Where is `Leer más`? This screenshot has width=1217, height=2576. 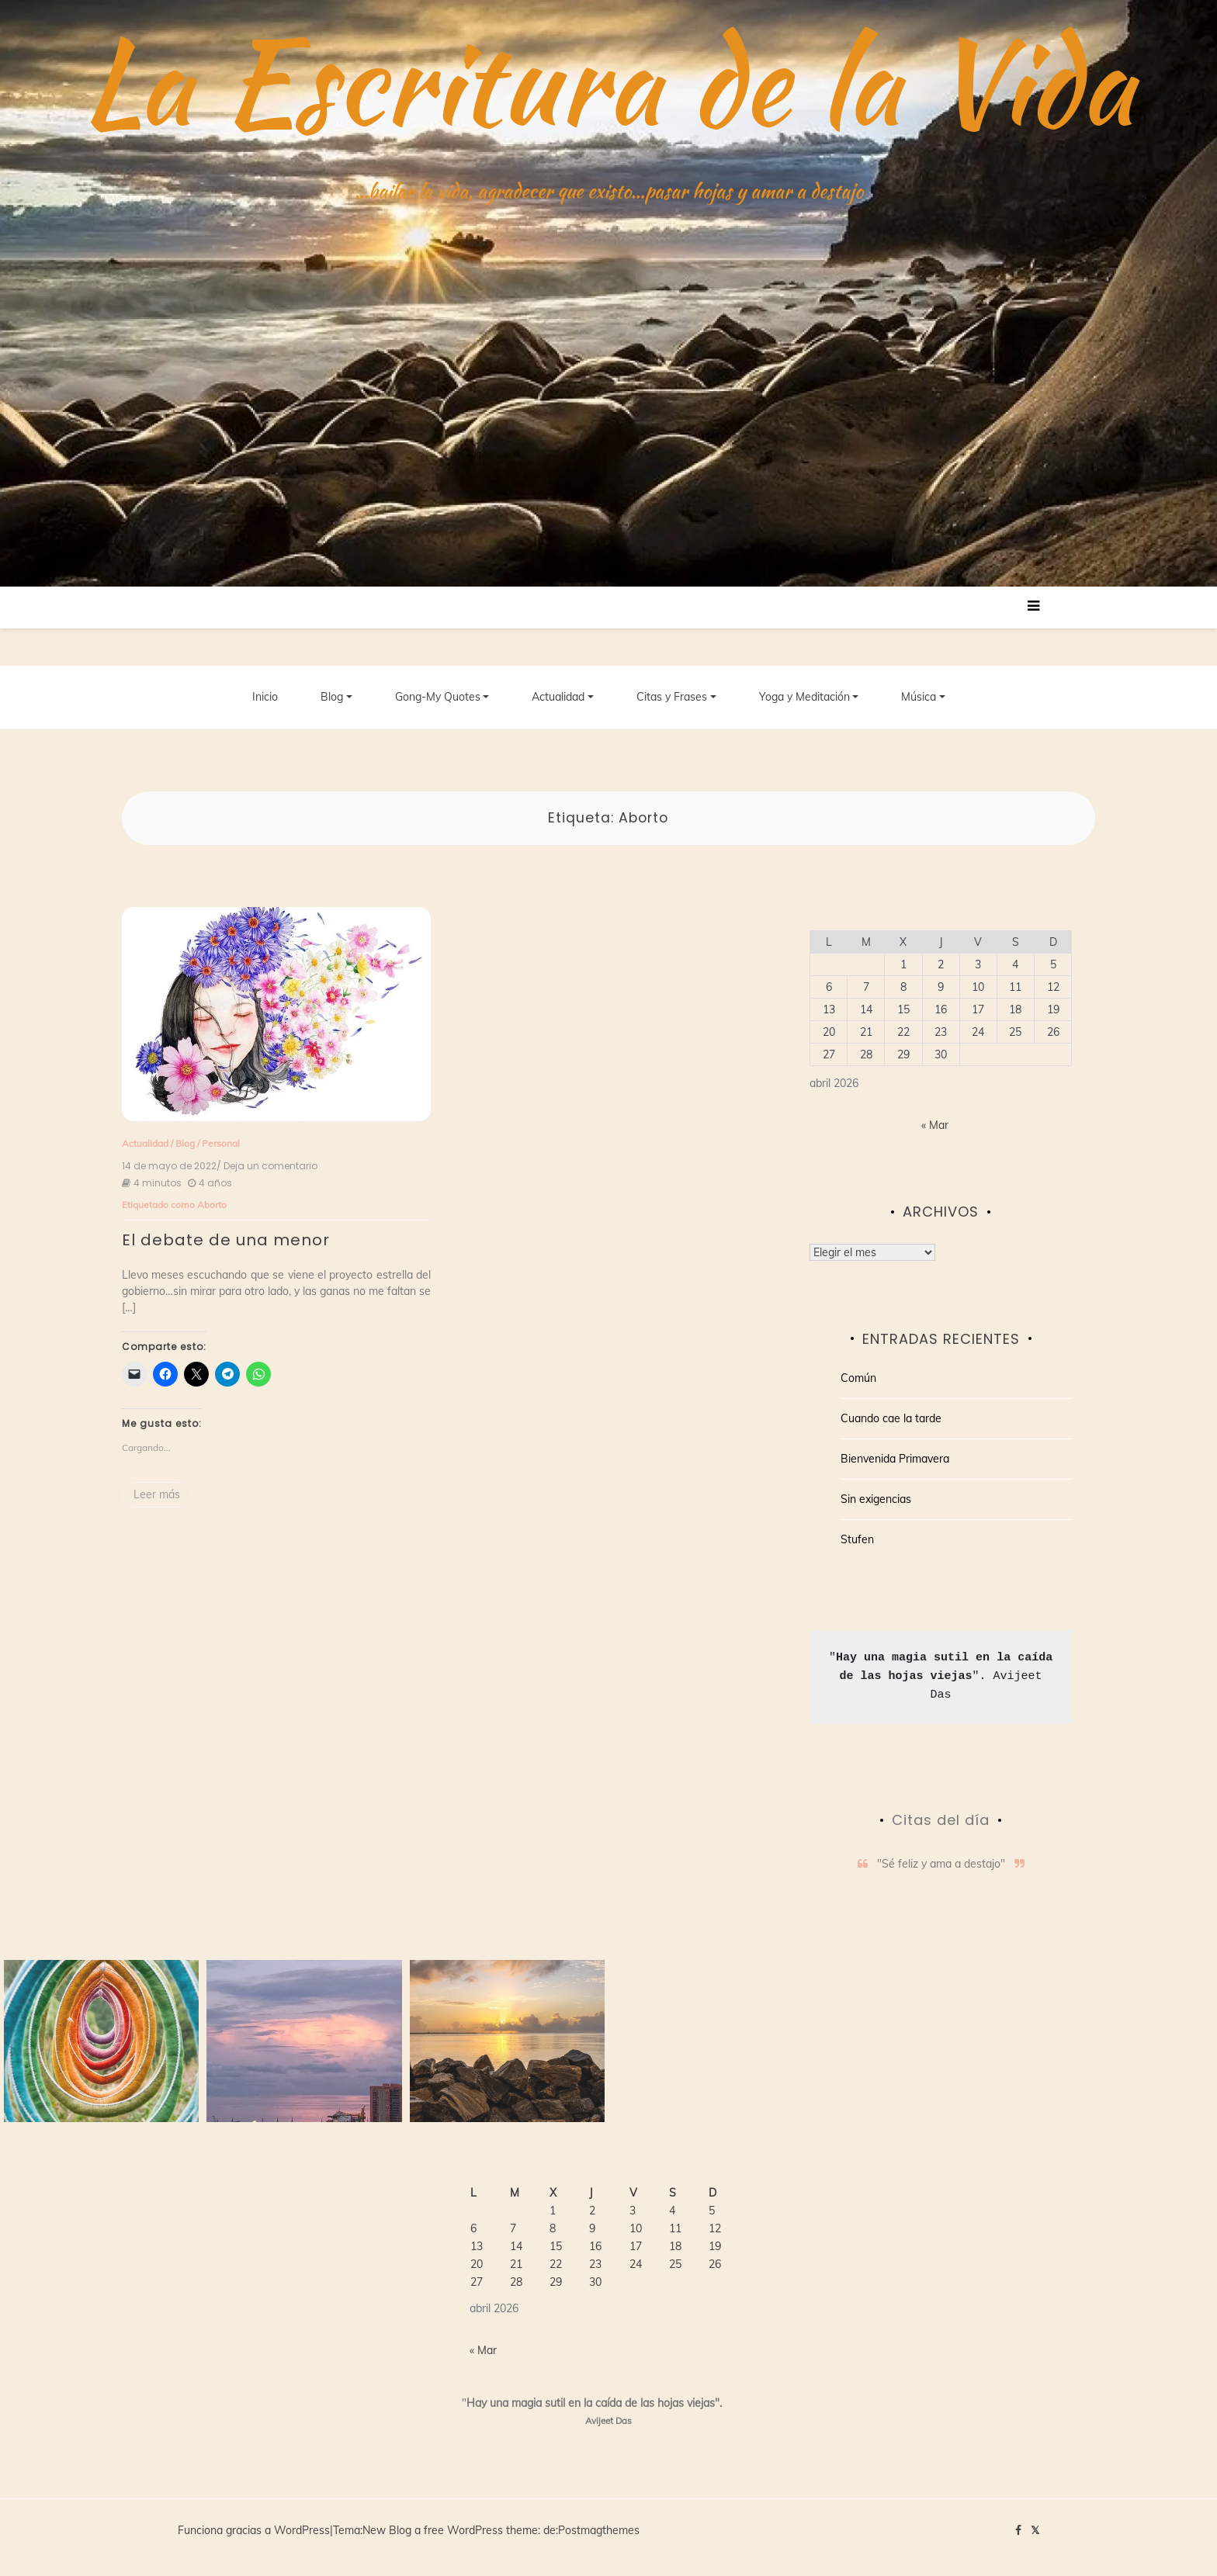 Leer más is located at coordinates (156, 1495).